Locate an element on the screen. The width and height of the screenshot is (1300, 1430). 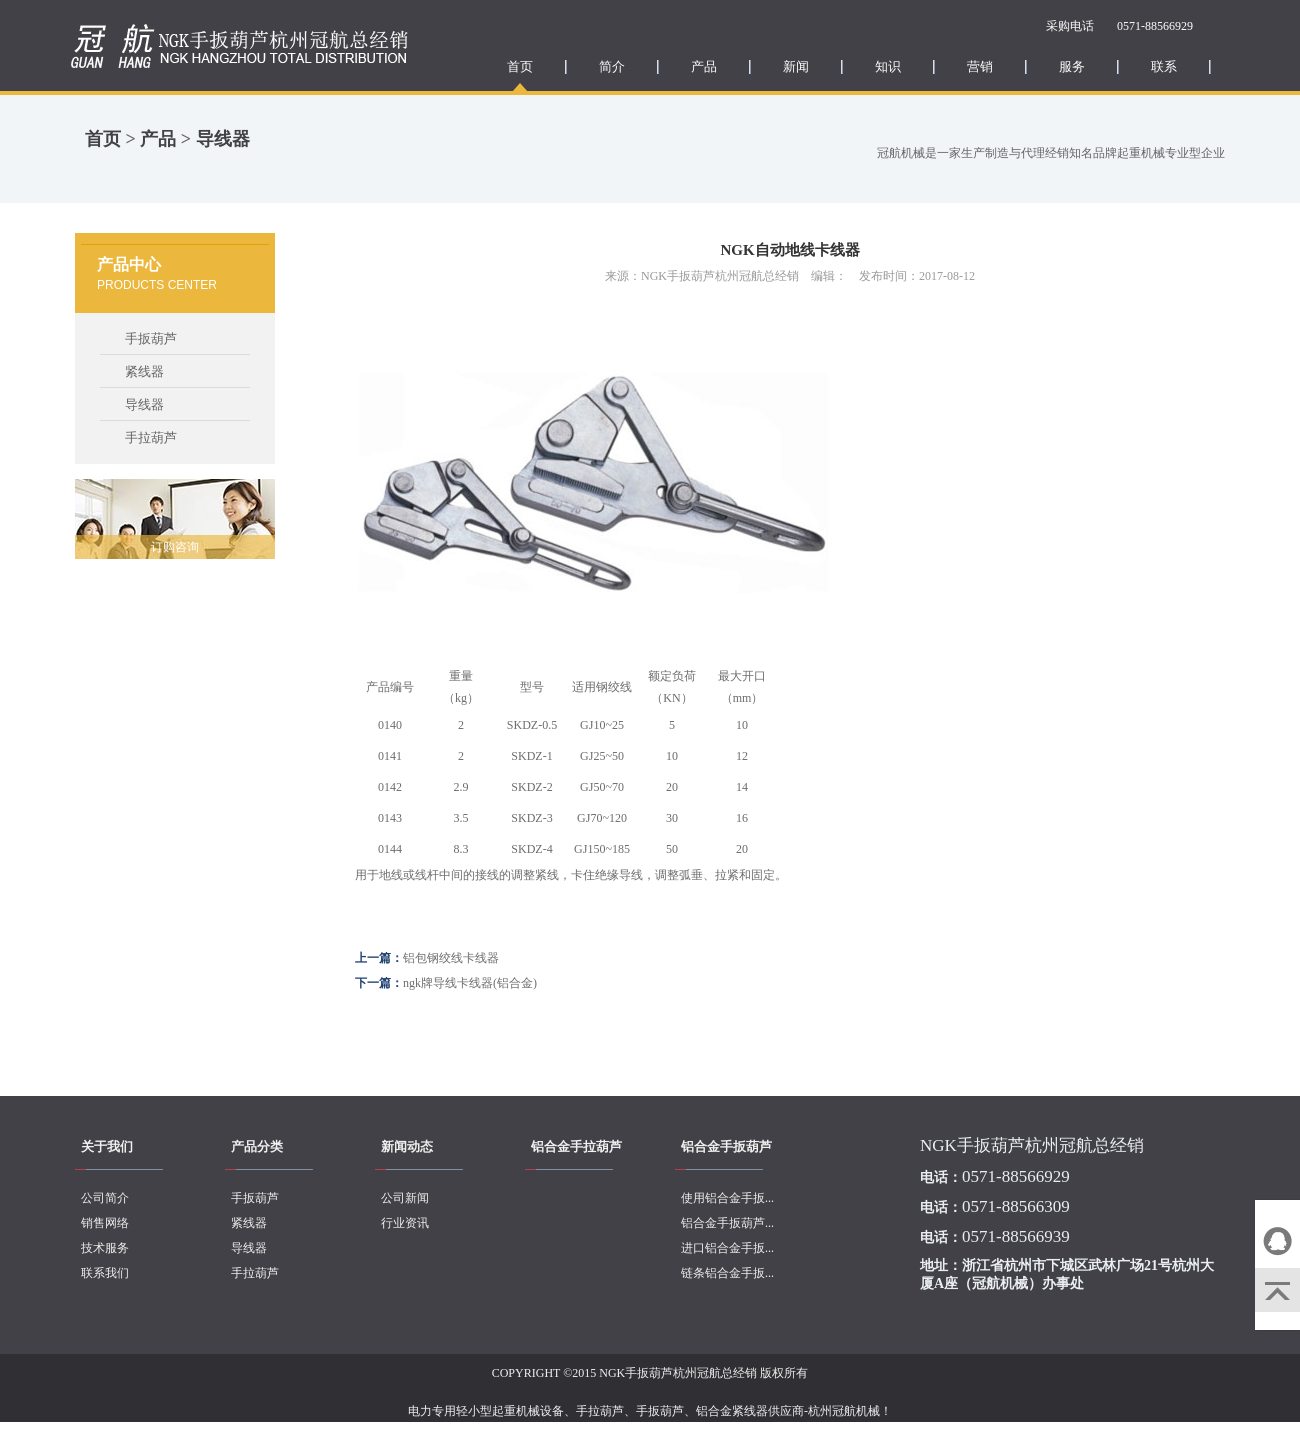
ngk牌导线卡线器(铝合金) is located at coordinates (470, 983).